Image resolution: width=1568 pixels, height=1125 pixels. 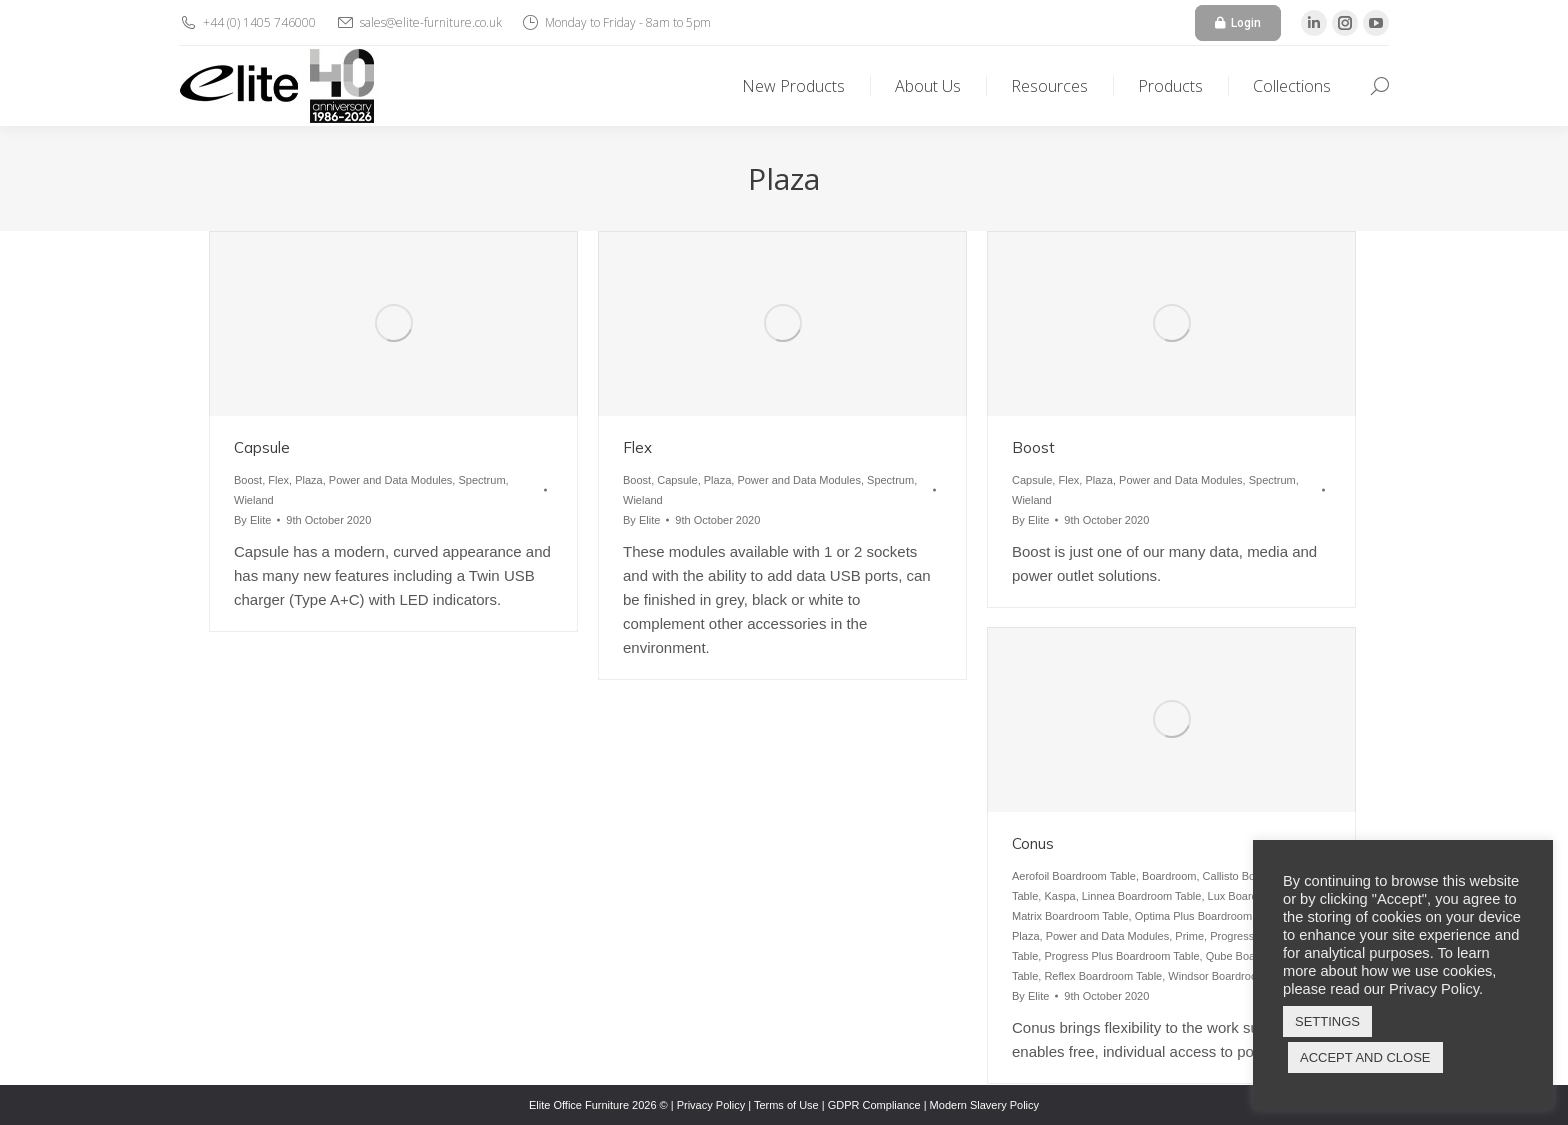 I want to click on Prime, so click(x=1189, y=936).